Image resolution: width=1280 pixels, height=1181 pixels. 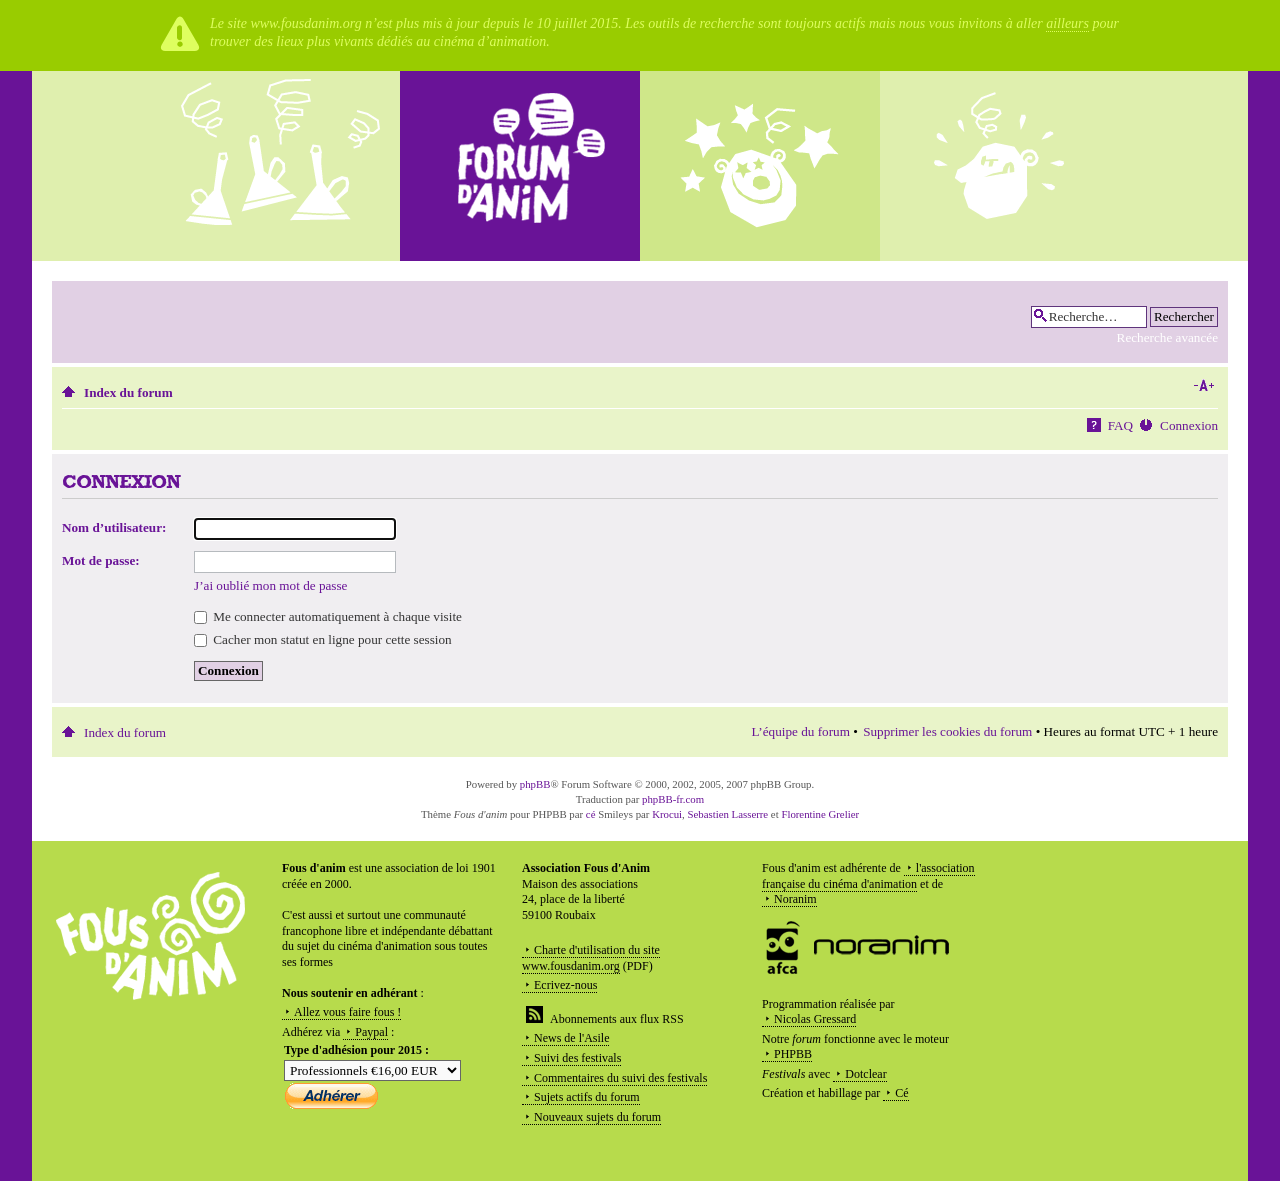 What do you see at coordinates (101, 560) in the screenshot?
I see `Mot de passe:` at bounding box center [101, 560].